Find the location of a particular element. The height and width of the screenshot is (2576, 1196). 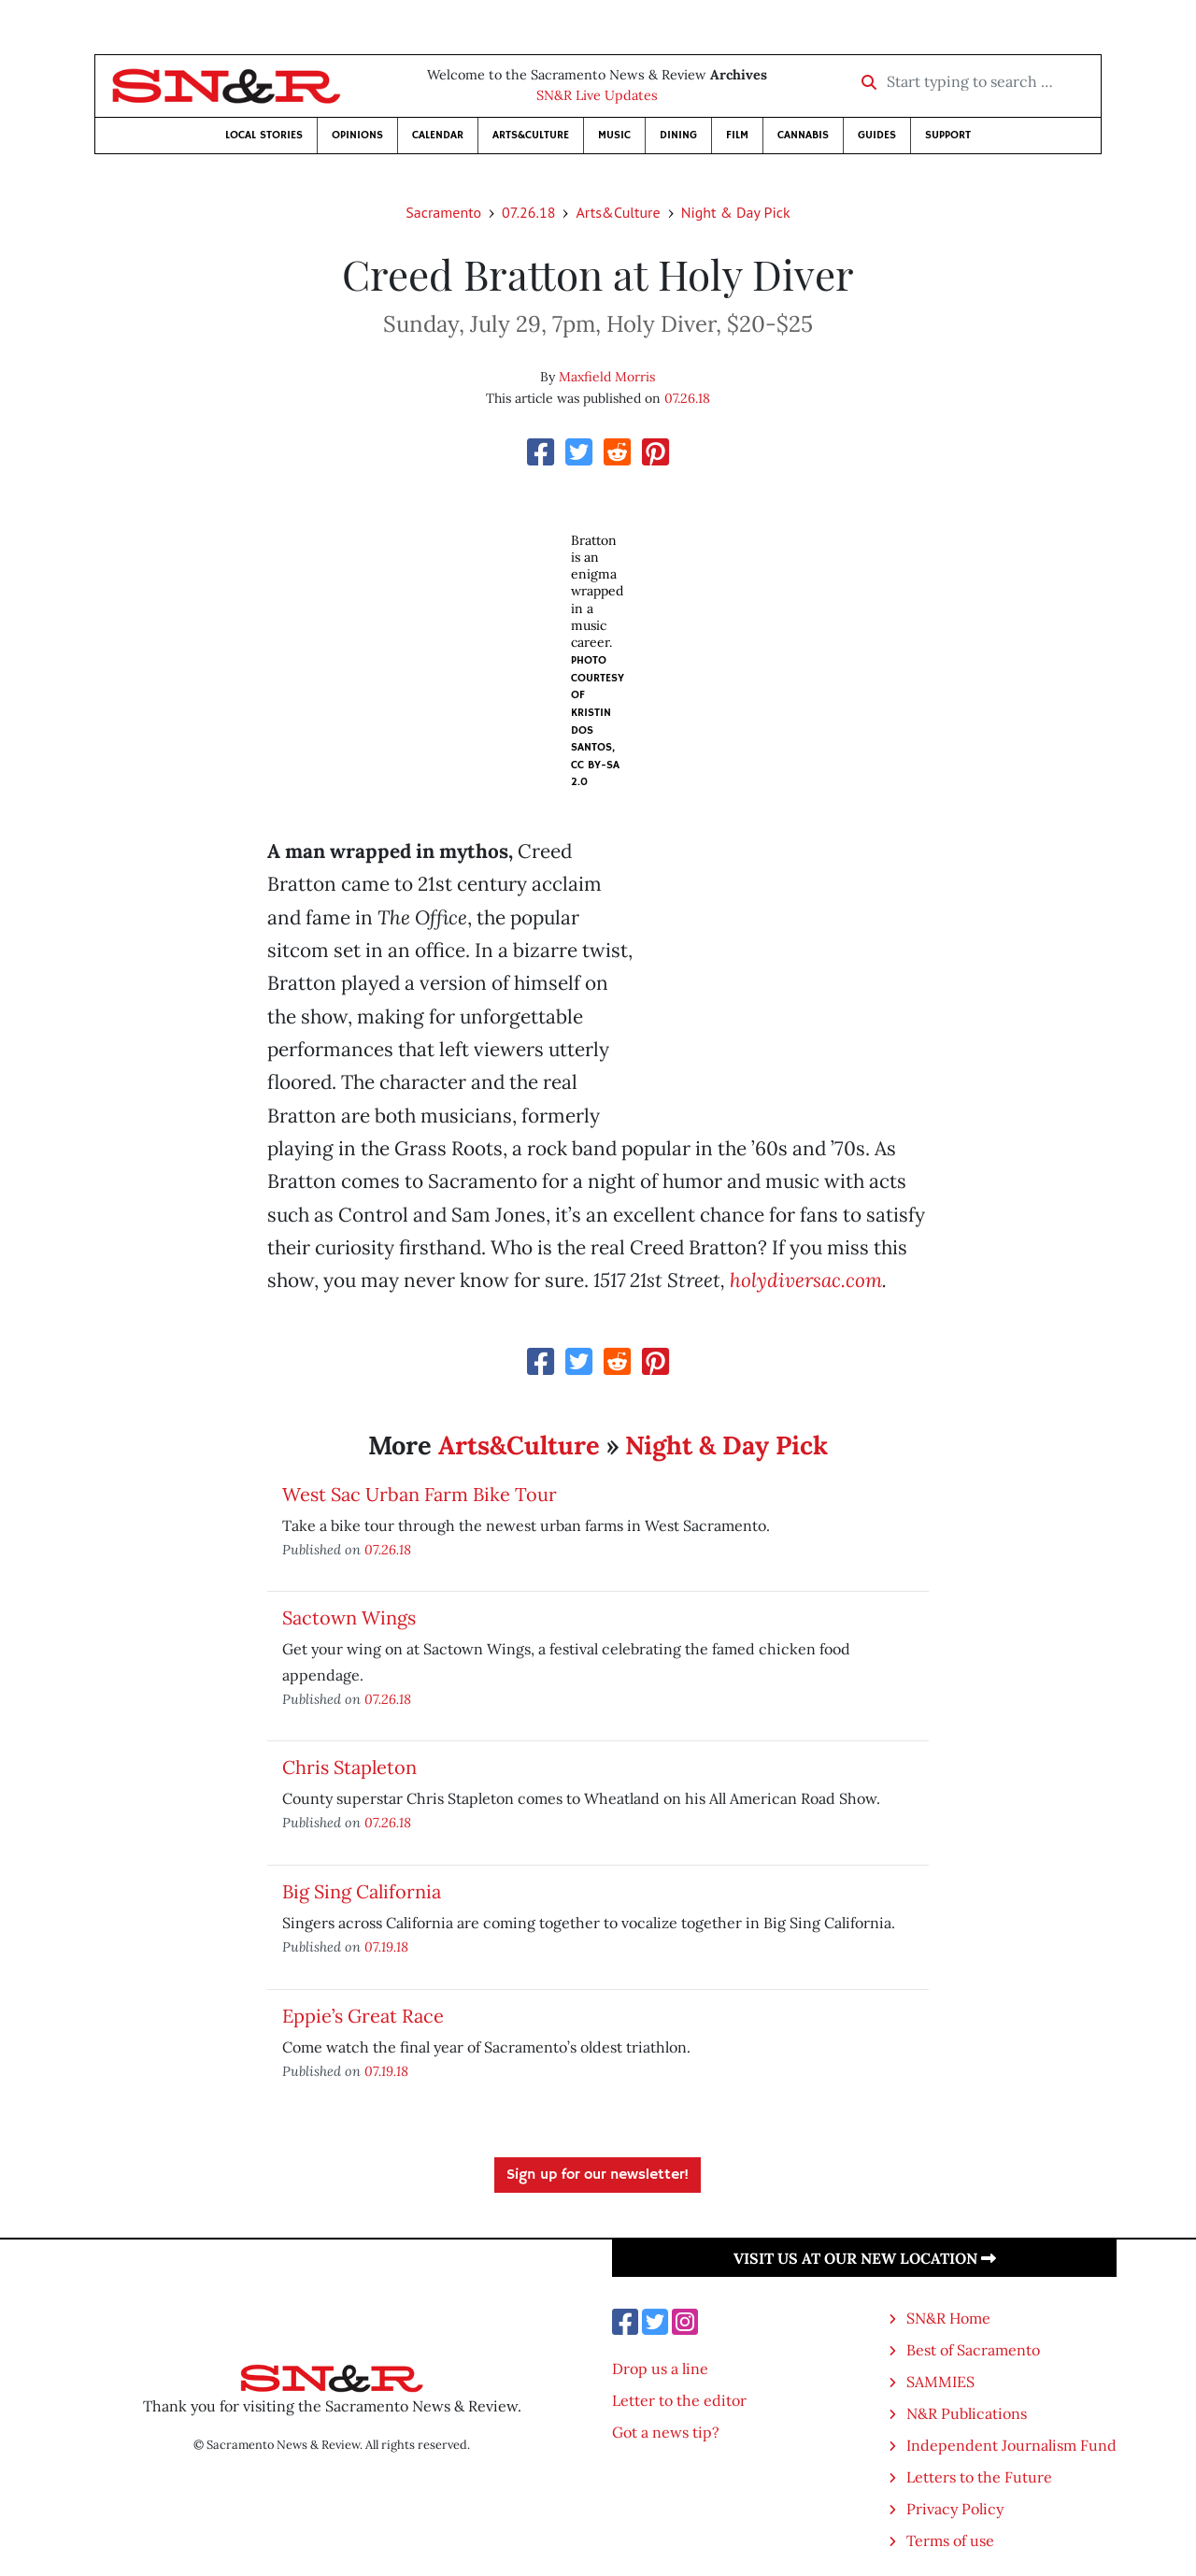

West Sac Urban Farm Bike Tour is located at coordinates (419, 1494).